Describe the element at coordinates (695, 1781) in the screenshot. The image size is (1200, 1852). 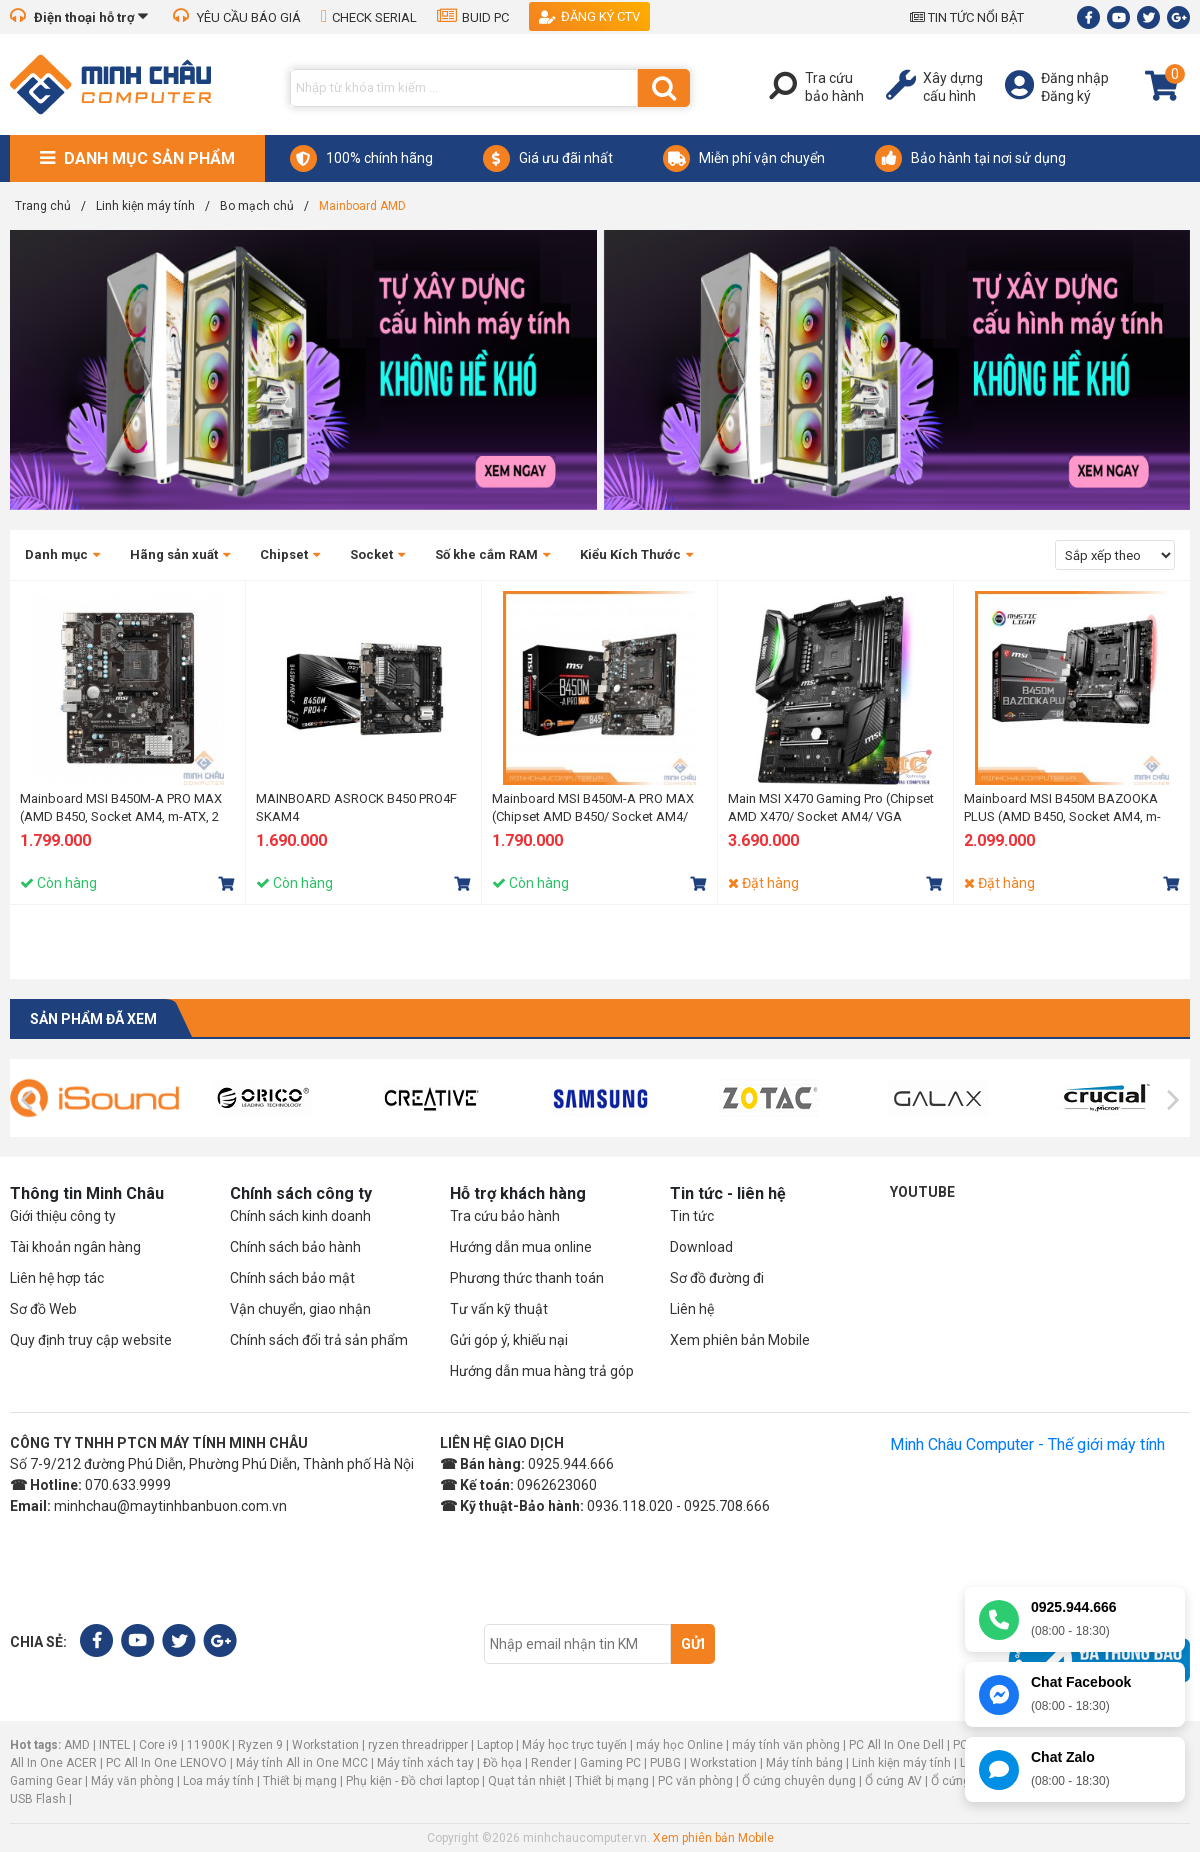
I see `PC văn phòng` at that location.